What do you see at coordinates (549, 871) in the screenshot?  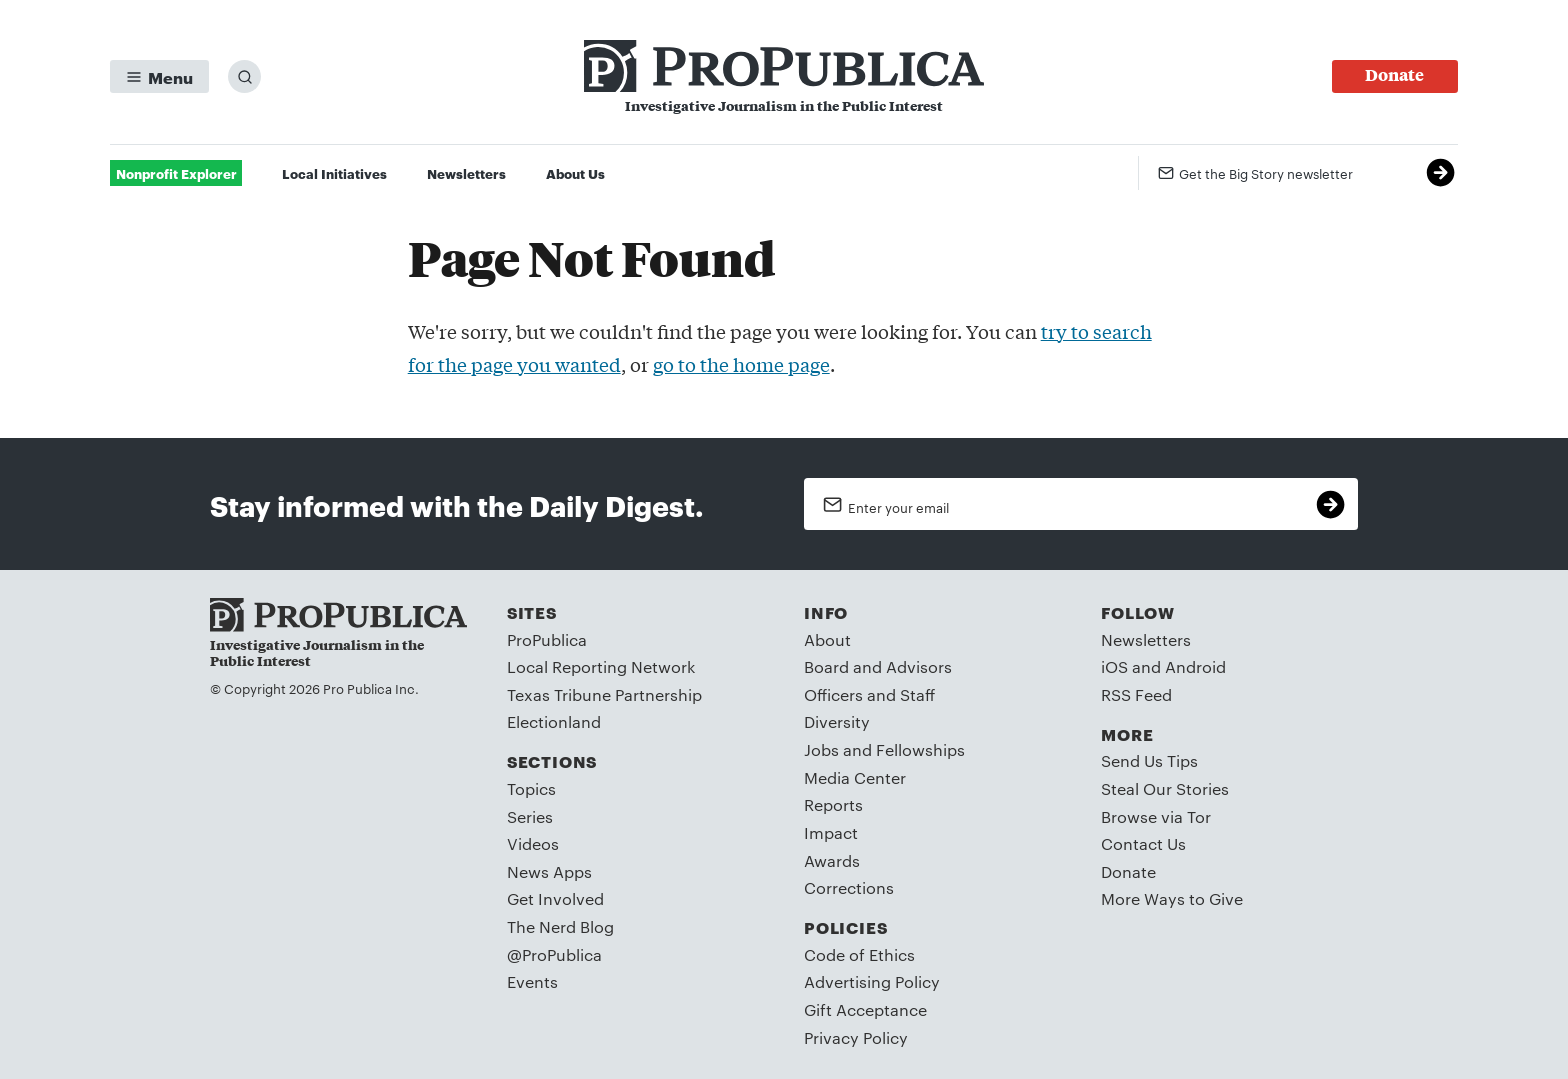 I see `News Apps` at bounding box center [549, 871].